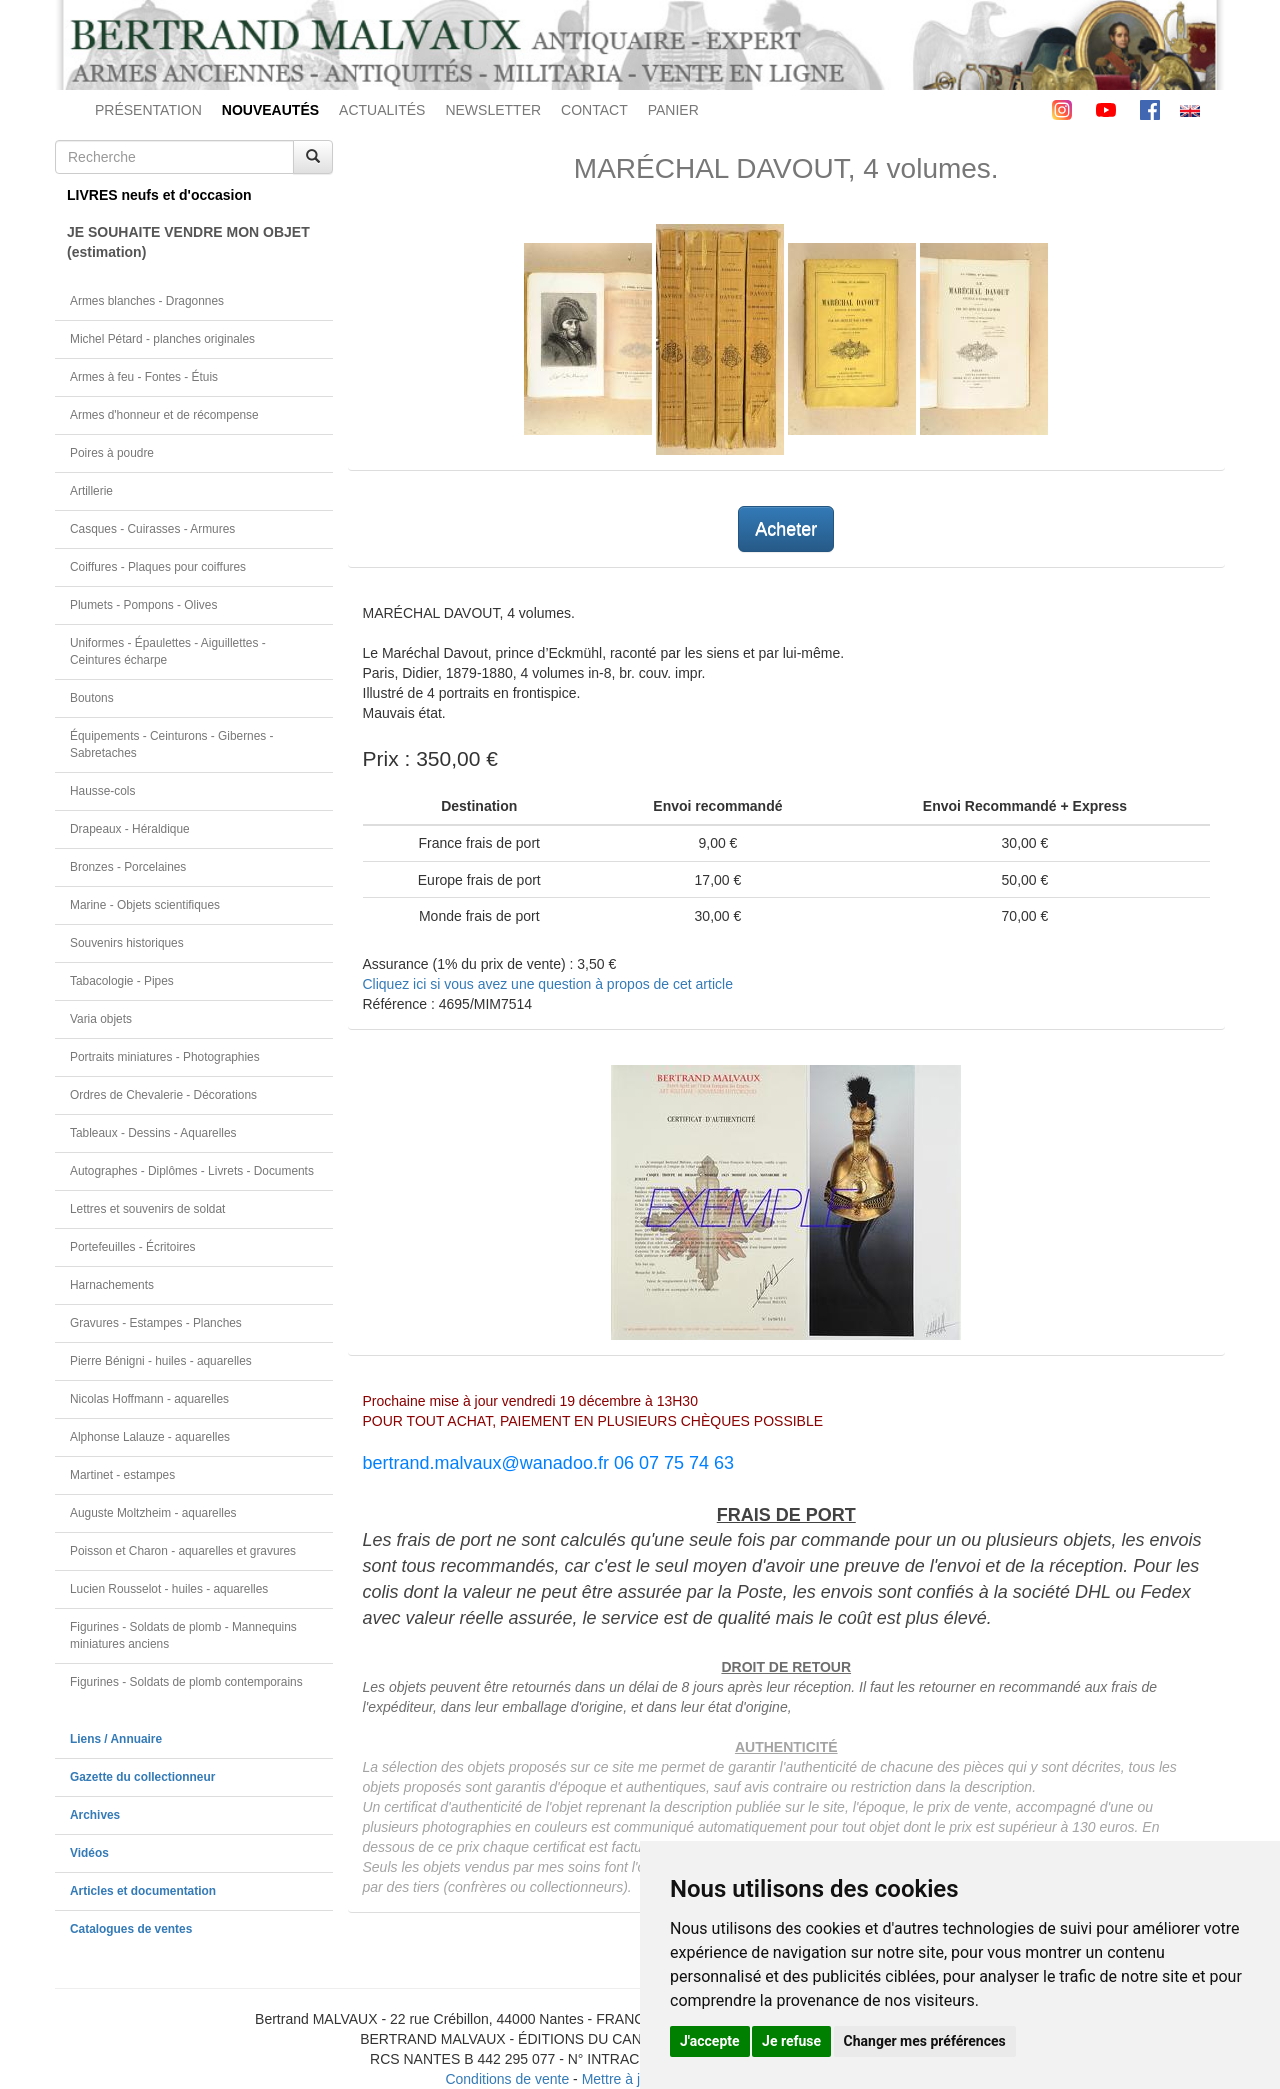 This screenshot has width=1280, height=2089. Describe the element at coordinates (147, 301) in the screenshot. I see `Armes blanches - Dragonnes` at that location.